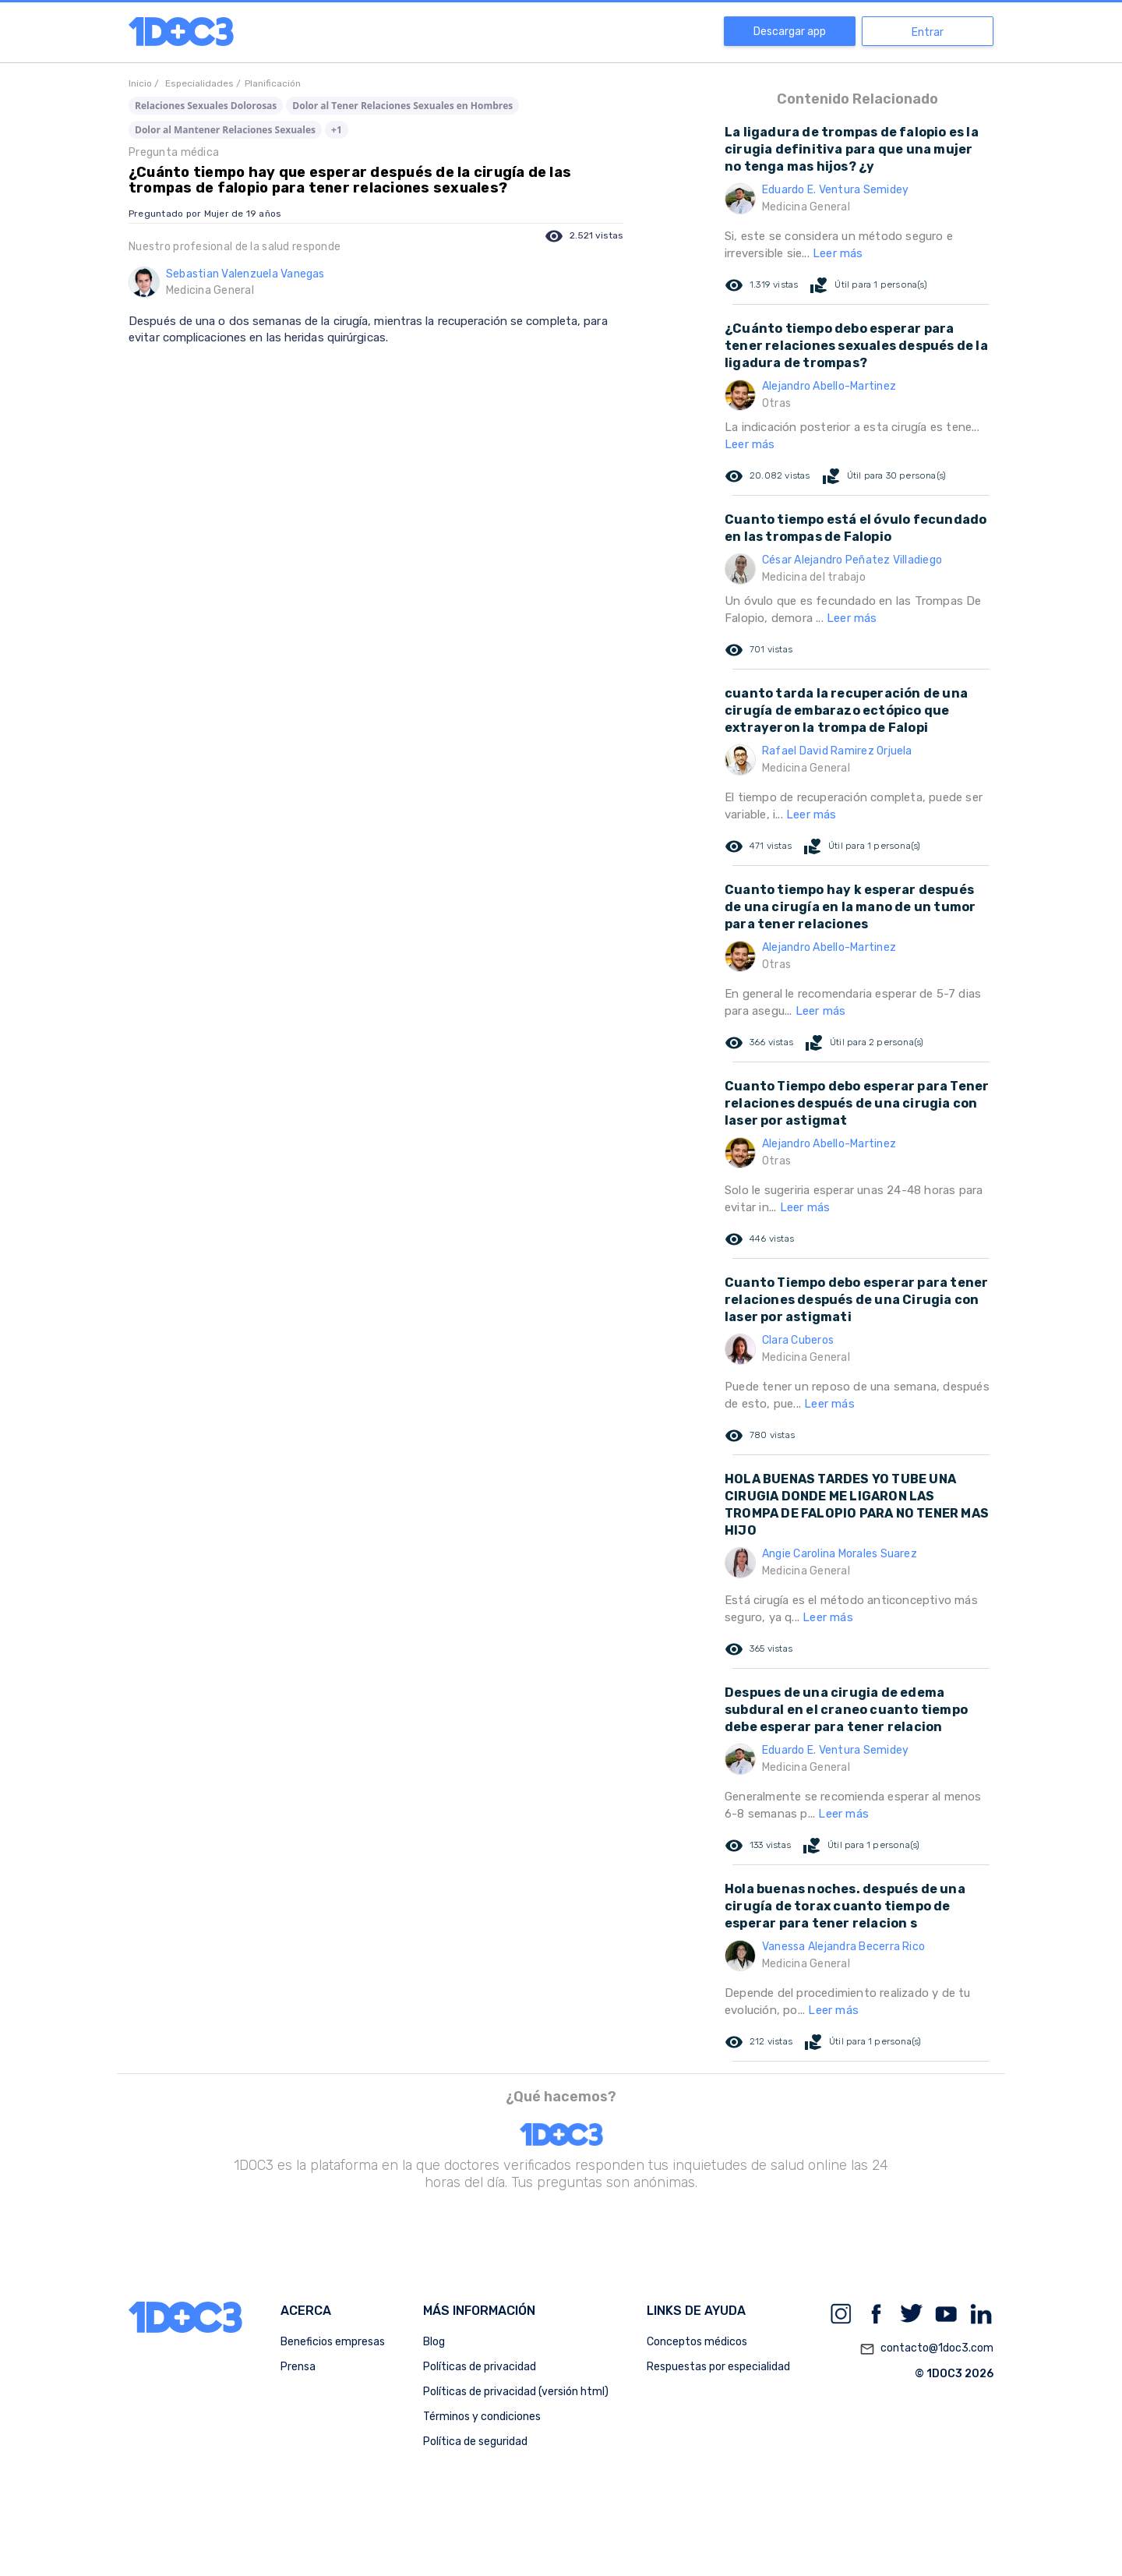 This screenshot has width=1122, height=2576. I want to click on Descargar app, so click(789, 31).